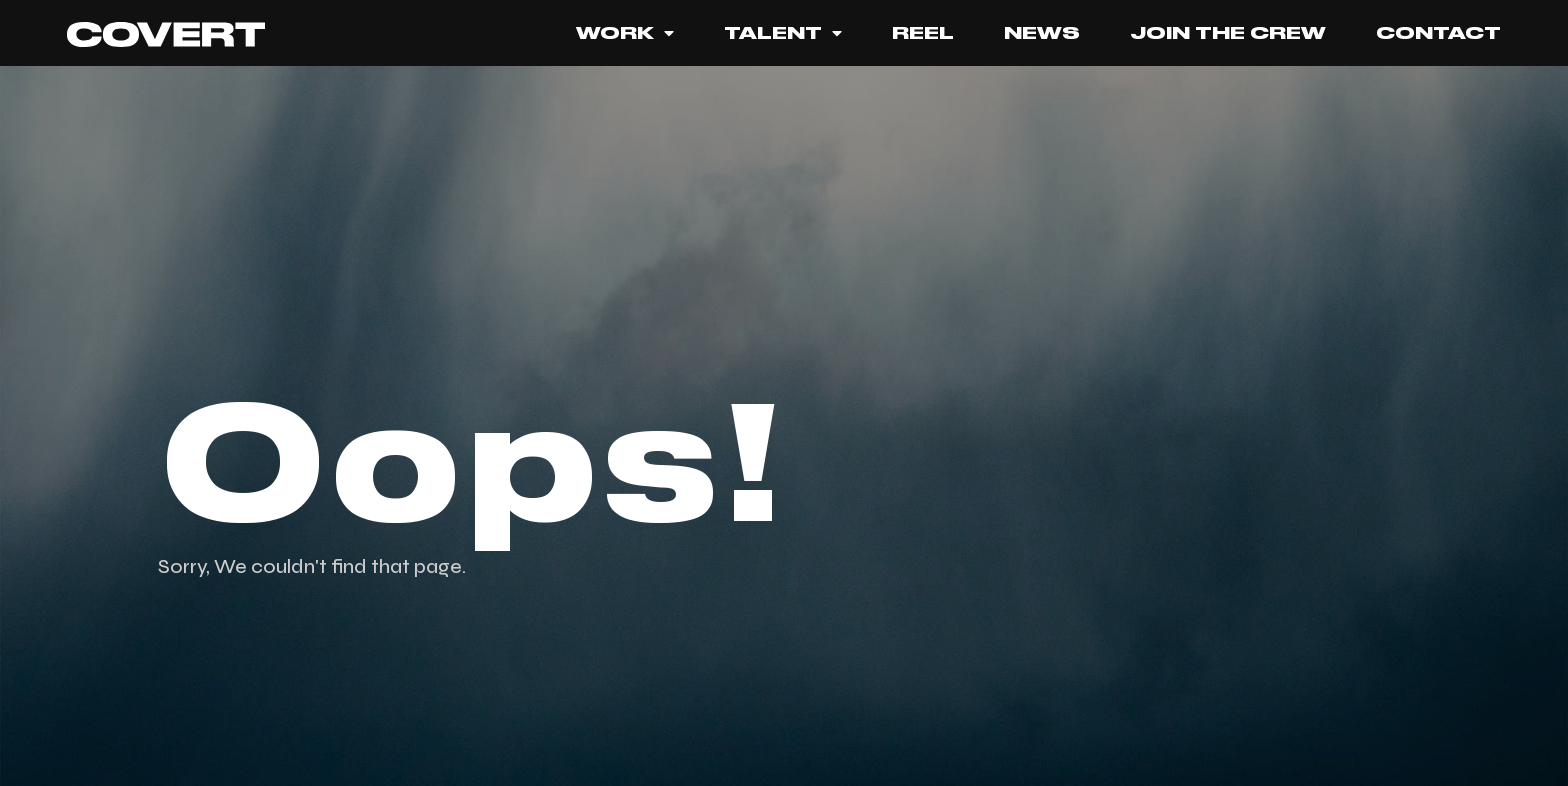  Describe the element at coordinates (1042, 33) in the screenshot. I see `News` at that location.